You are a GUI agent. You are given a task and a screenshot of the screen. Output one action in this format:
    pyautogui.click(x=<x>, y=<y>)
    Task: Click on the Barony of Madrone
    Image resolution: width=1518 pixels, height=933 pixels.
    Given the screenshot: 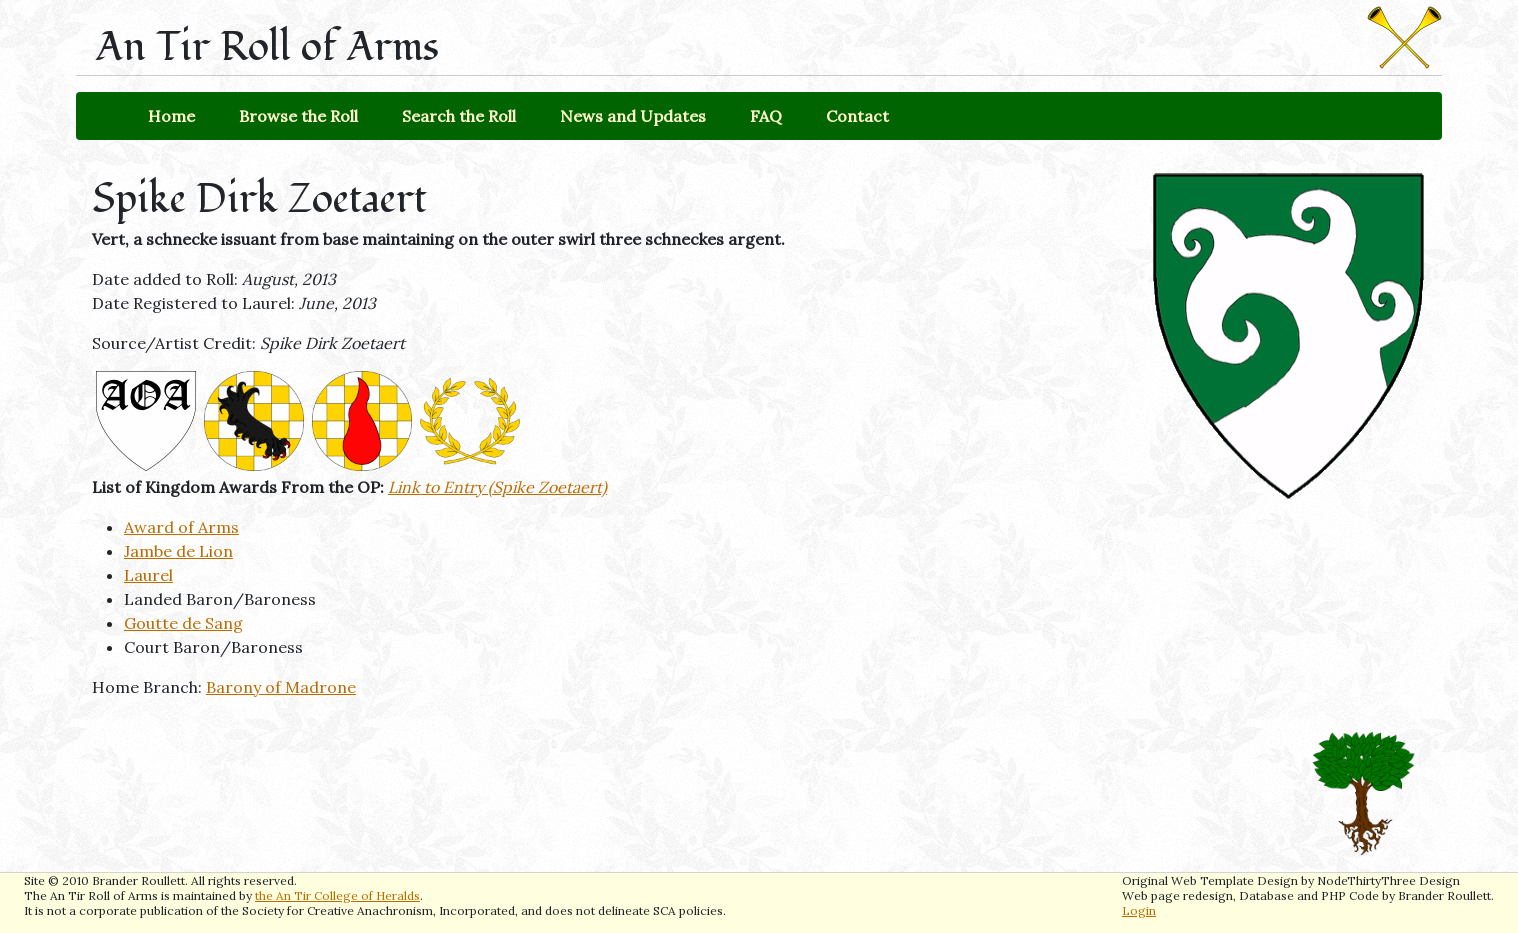 What is the action you would take?
    pyautogui.click(x=281, y=687)
    